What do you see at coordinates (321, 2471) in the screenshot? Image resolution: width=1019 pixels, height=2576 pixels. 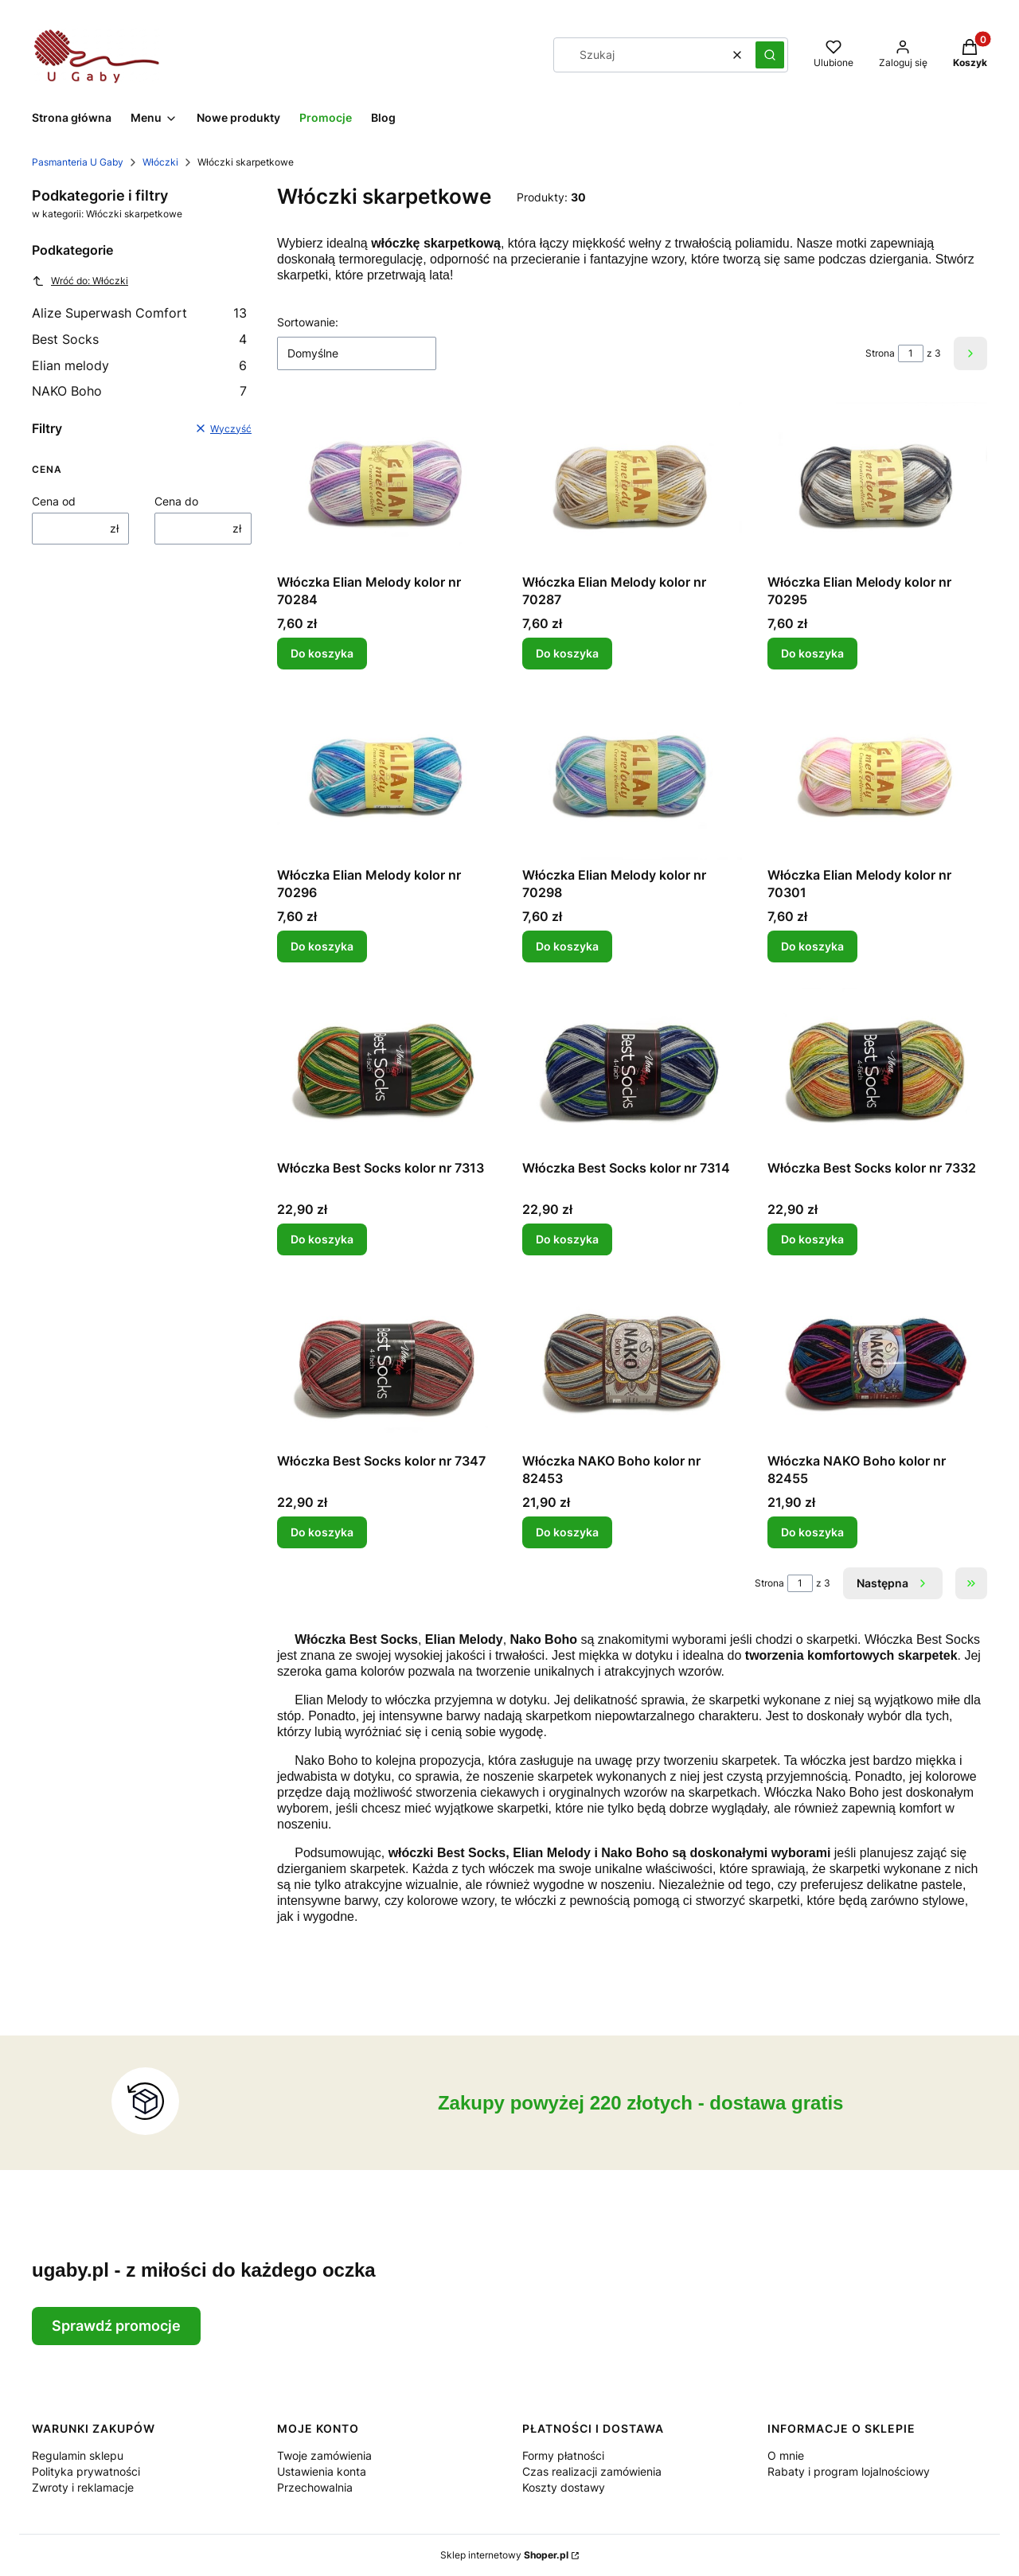 I see `Ustawienia konta` at bounding box center [321, 2471].